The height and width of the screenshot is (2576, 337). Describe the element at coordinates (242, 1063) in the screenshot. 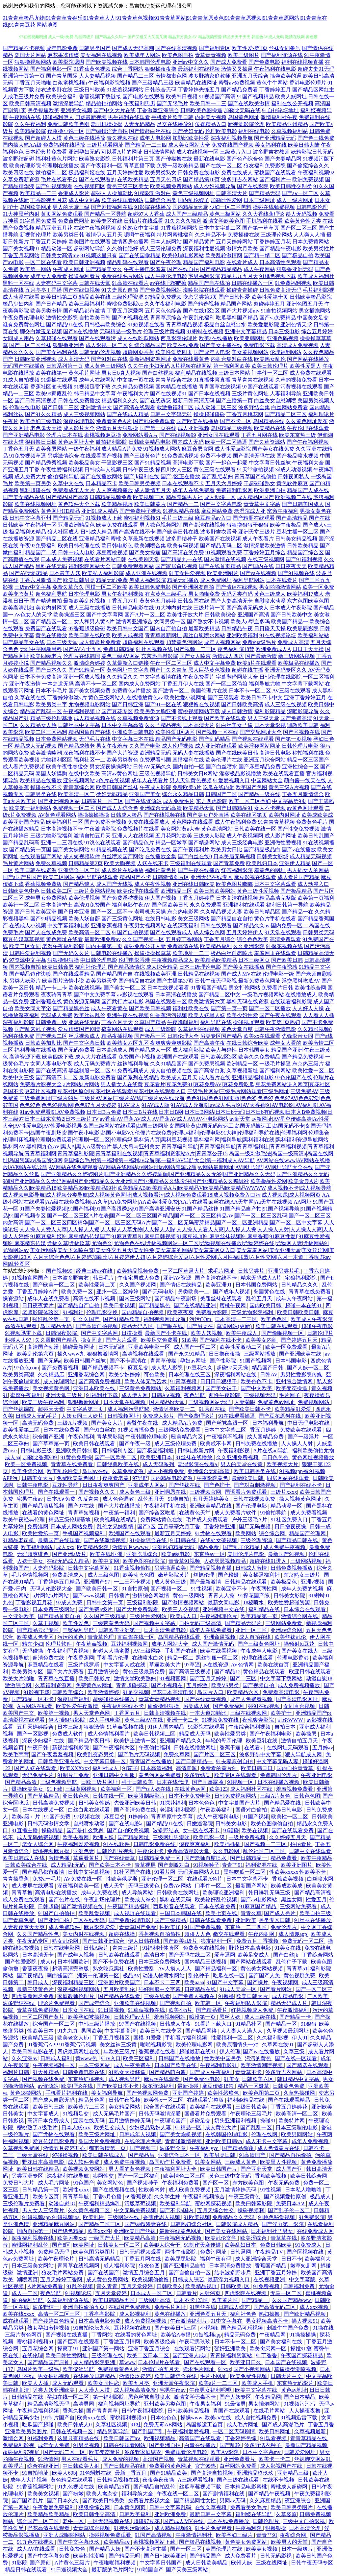

I see `欧洲精品一区` at that location.